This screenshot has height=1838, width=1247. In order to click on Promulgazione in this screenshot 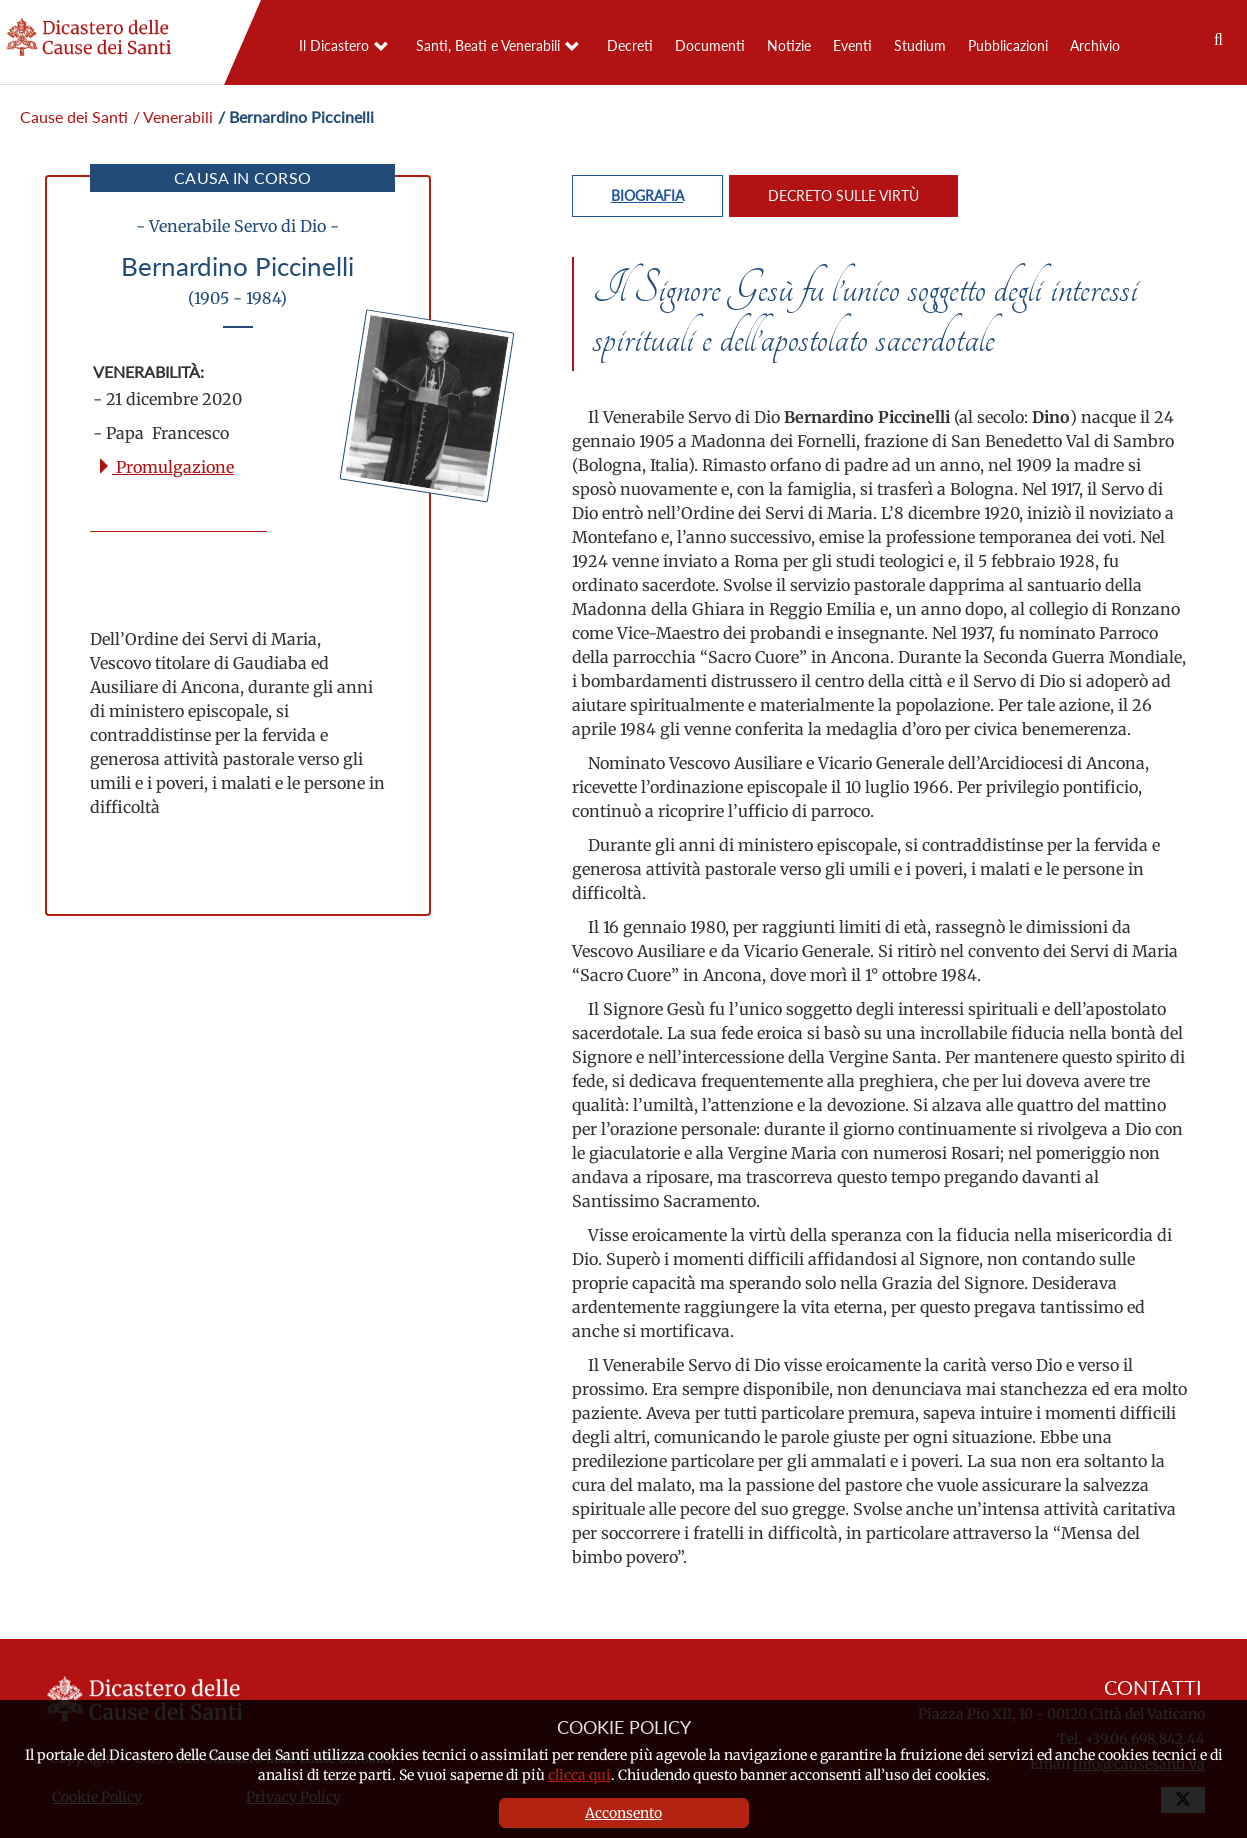, I will do `click(165, 467)`.